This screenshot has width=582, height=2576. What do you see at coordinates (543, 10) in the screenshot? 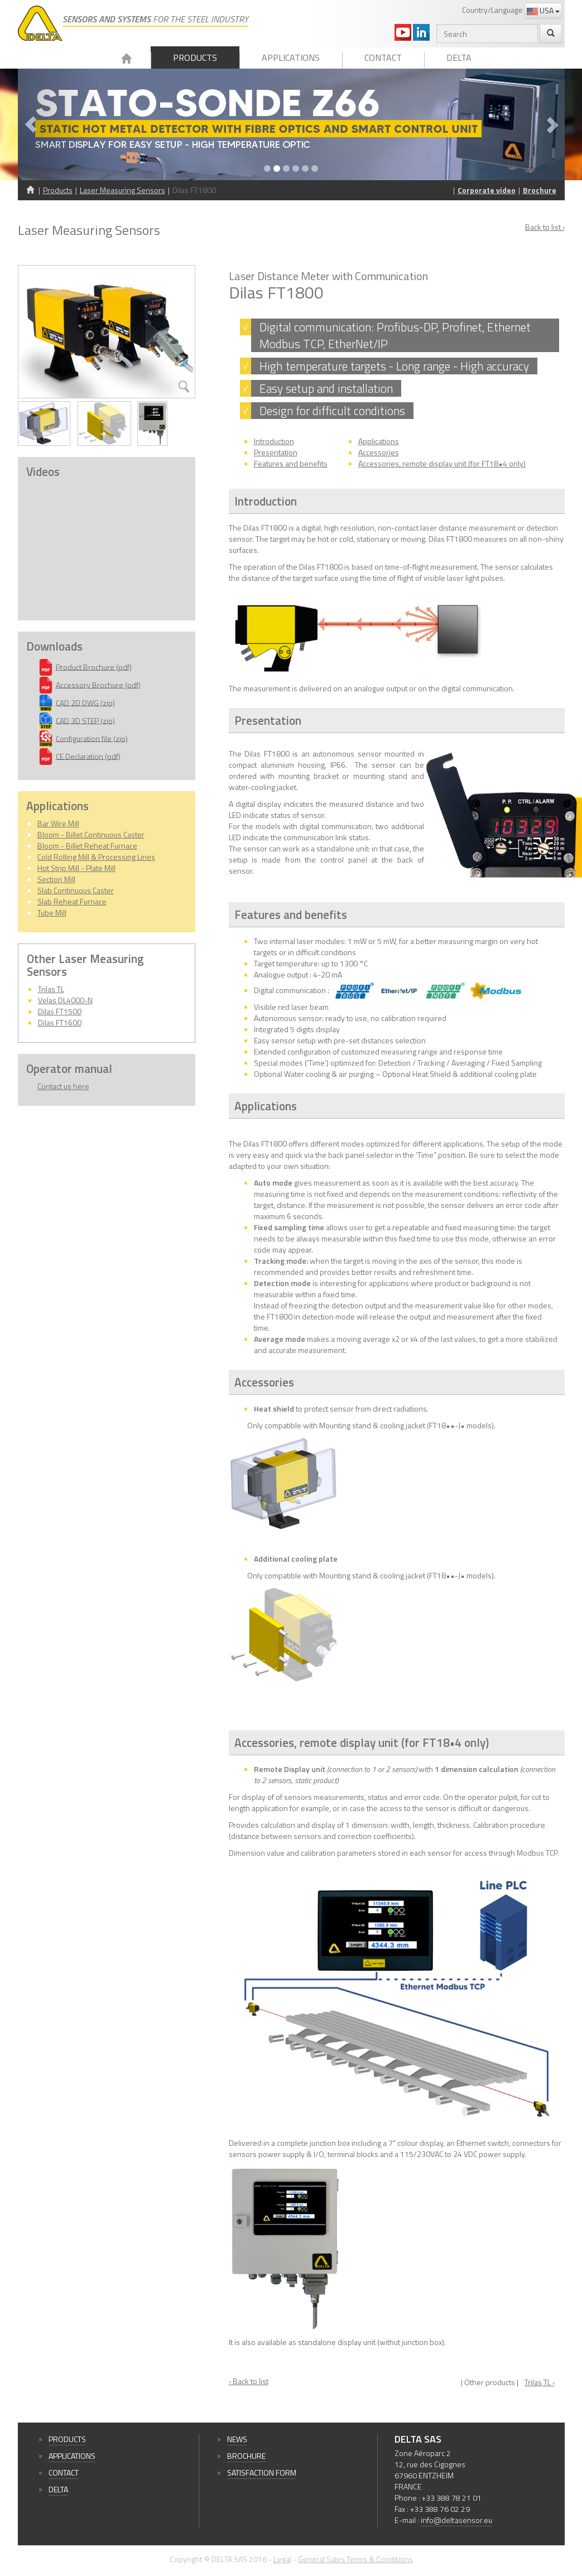
I see `USA` at bounding box center [543, 10].